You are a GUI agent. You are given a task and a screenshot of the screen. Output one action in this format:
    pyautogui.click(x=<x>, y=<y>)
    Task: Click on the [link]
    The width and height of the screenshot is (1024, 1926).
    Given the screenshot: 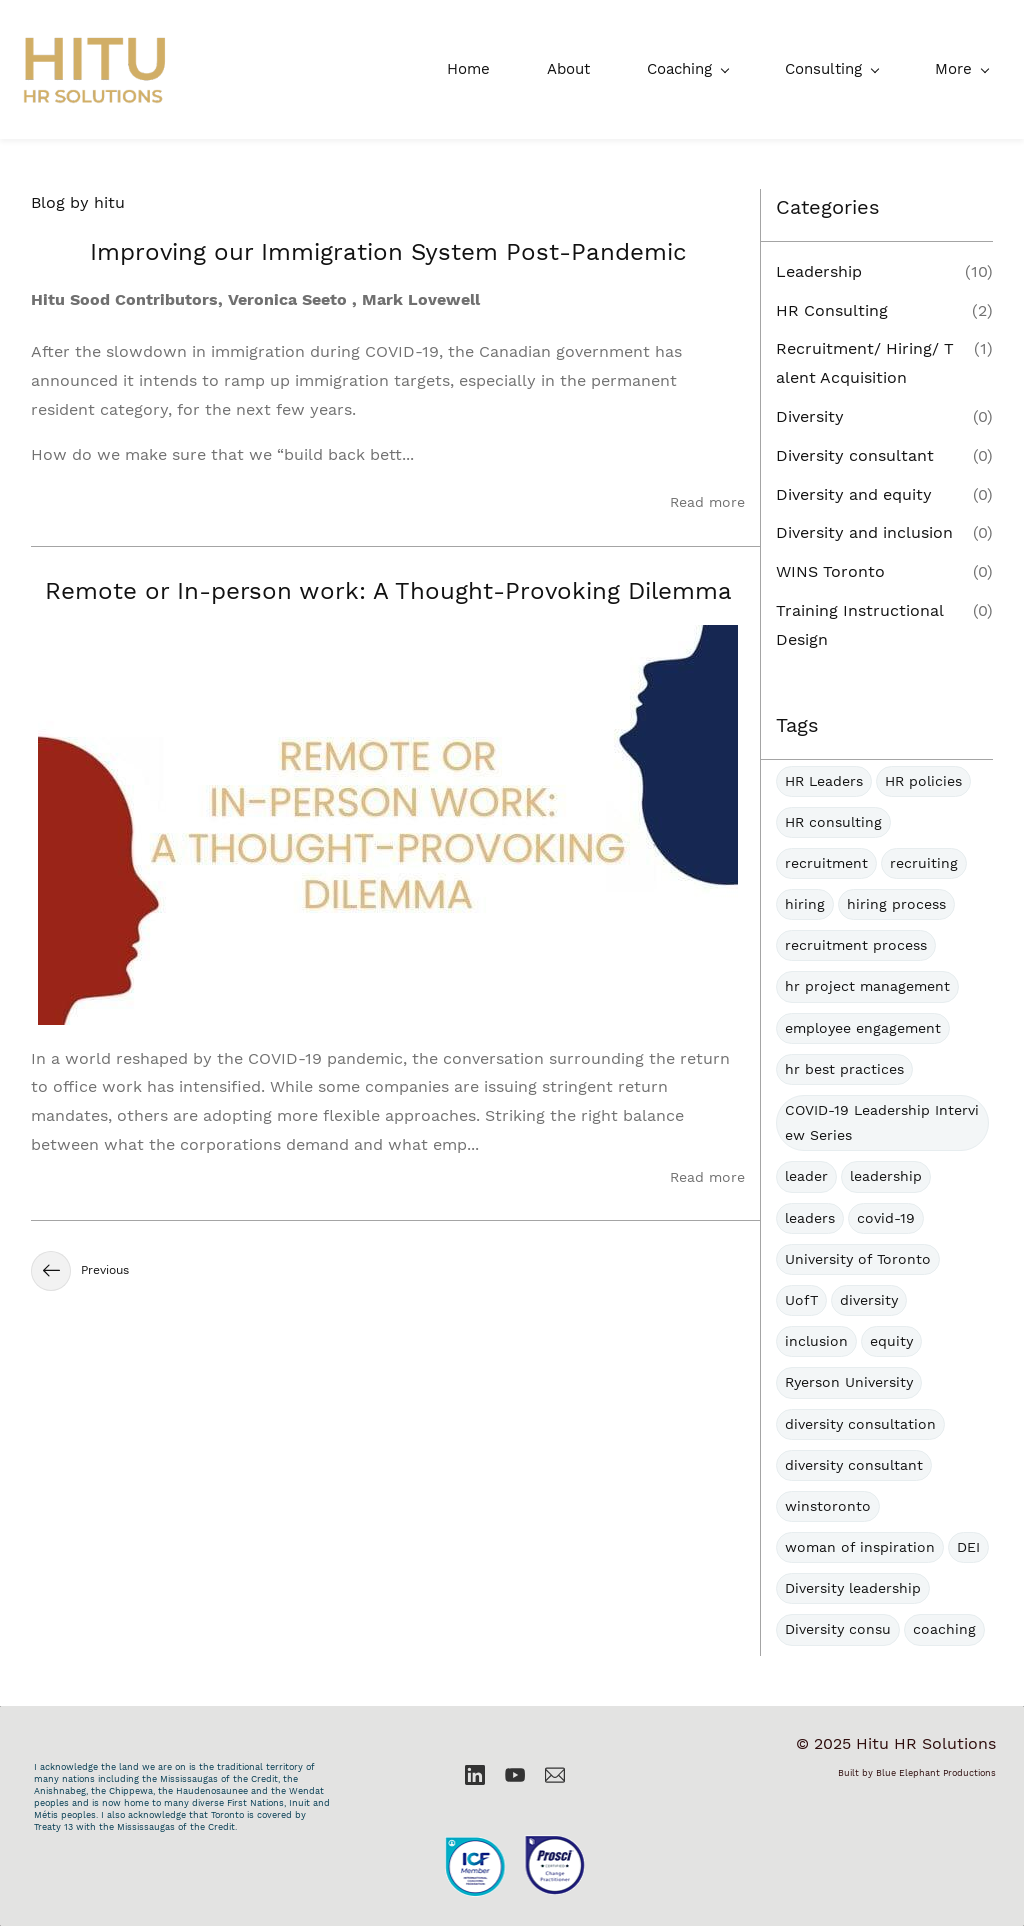 What is the action you would take?
    pyautogui.click(x=515, y=1823)
    